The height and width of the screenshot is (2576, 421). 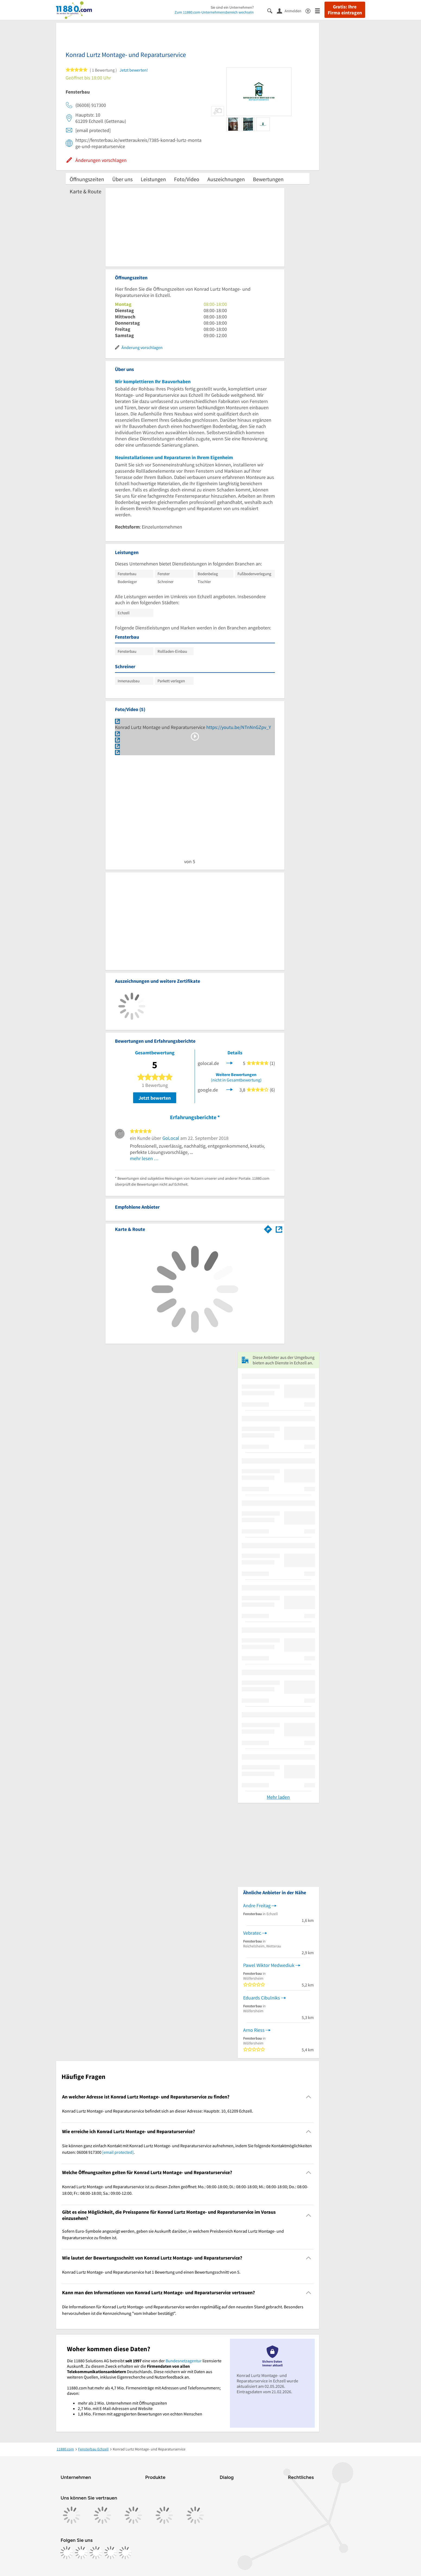 What do you see at coordinates (214, 12) in the screenshot?
I see `Zum 11880.com-Unternehmensbereich wechseln` at bounding box center [214, 12].